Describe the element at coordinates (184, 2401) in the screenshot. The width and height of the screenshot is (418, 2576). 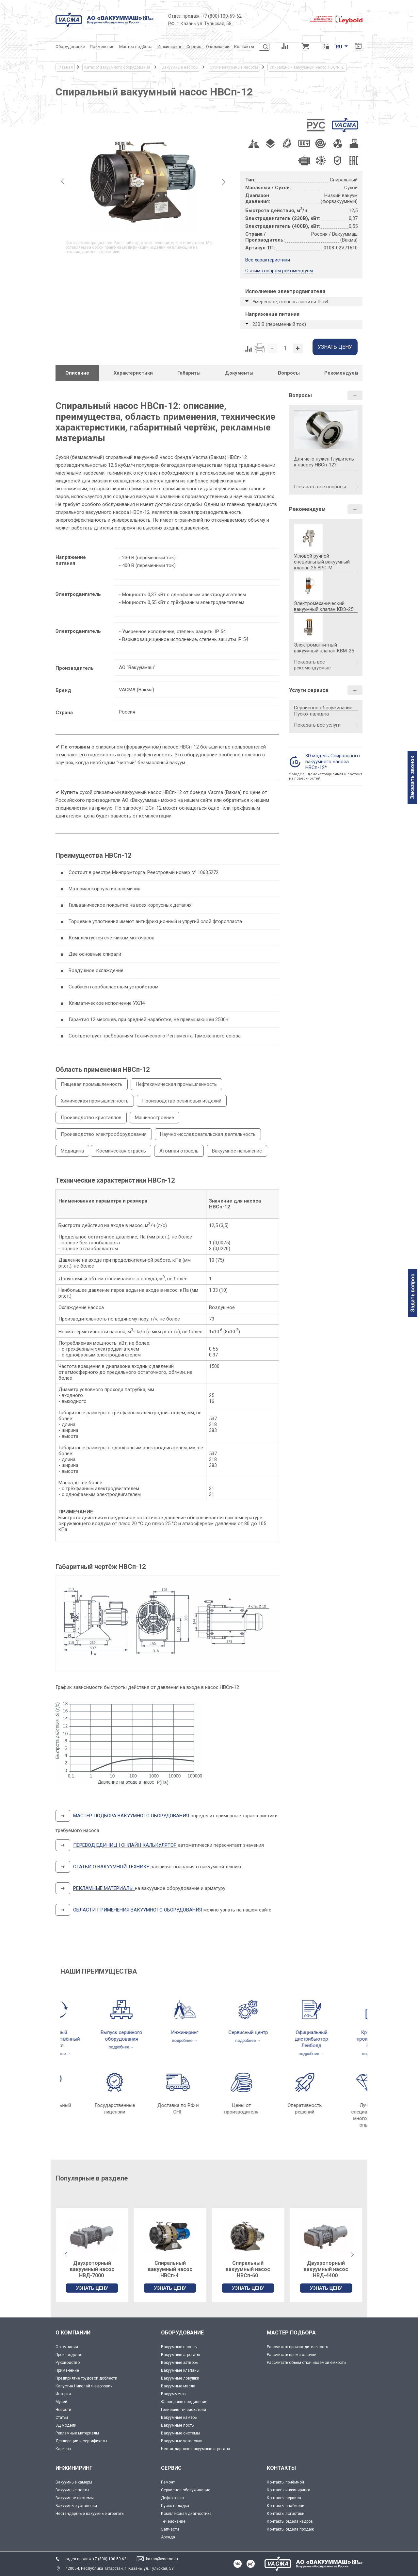
I see `Фланцевые соединения` at that location.